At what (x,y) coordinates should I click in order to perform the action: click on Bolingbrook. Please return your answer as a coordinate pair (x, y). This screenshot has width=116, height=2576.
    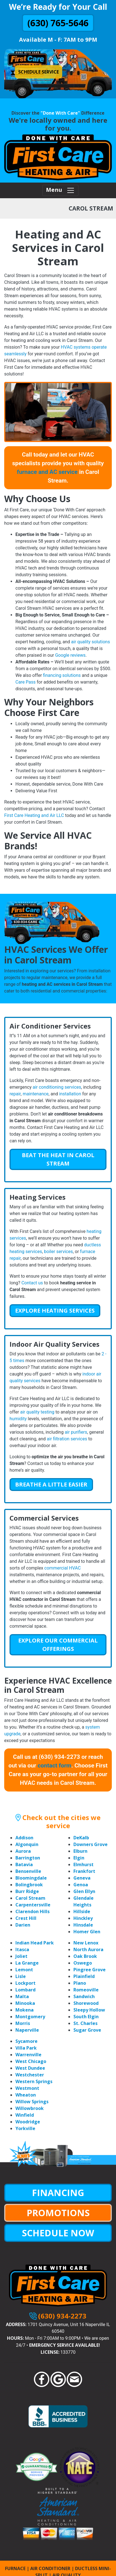
    Looking at the image, I should click on (29, 1885).